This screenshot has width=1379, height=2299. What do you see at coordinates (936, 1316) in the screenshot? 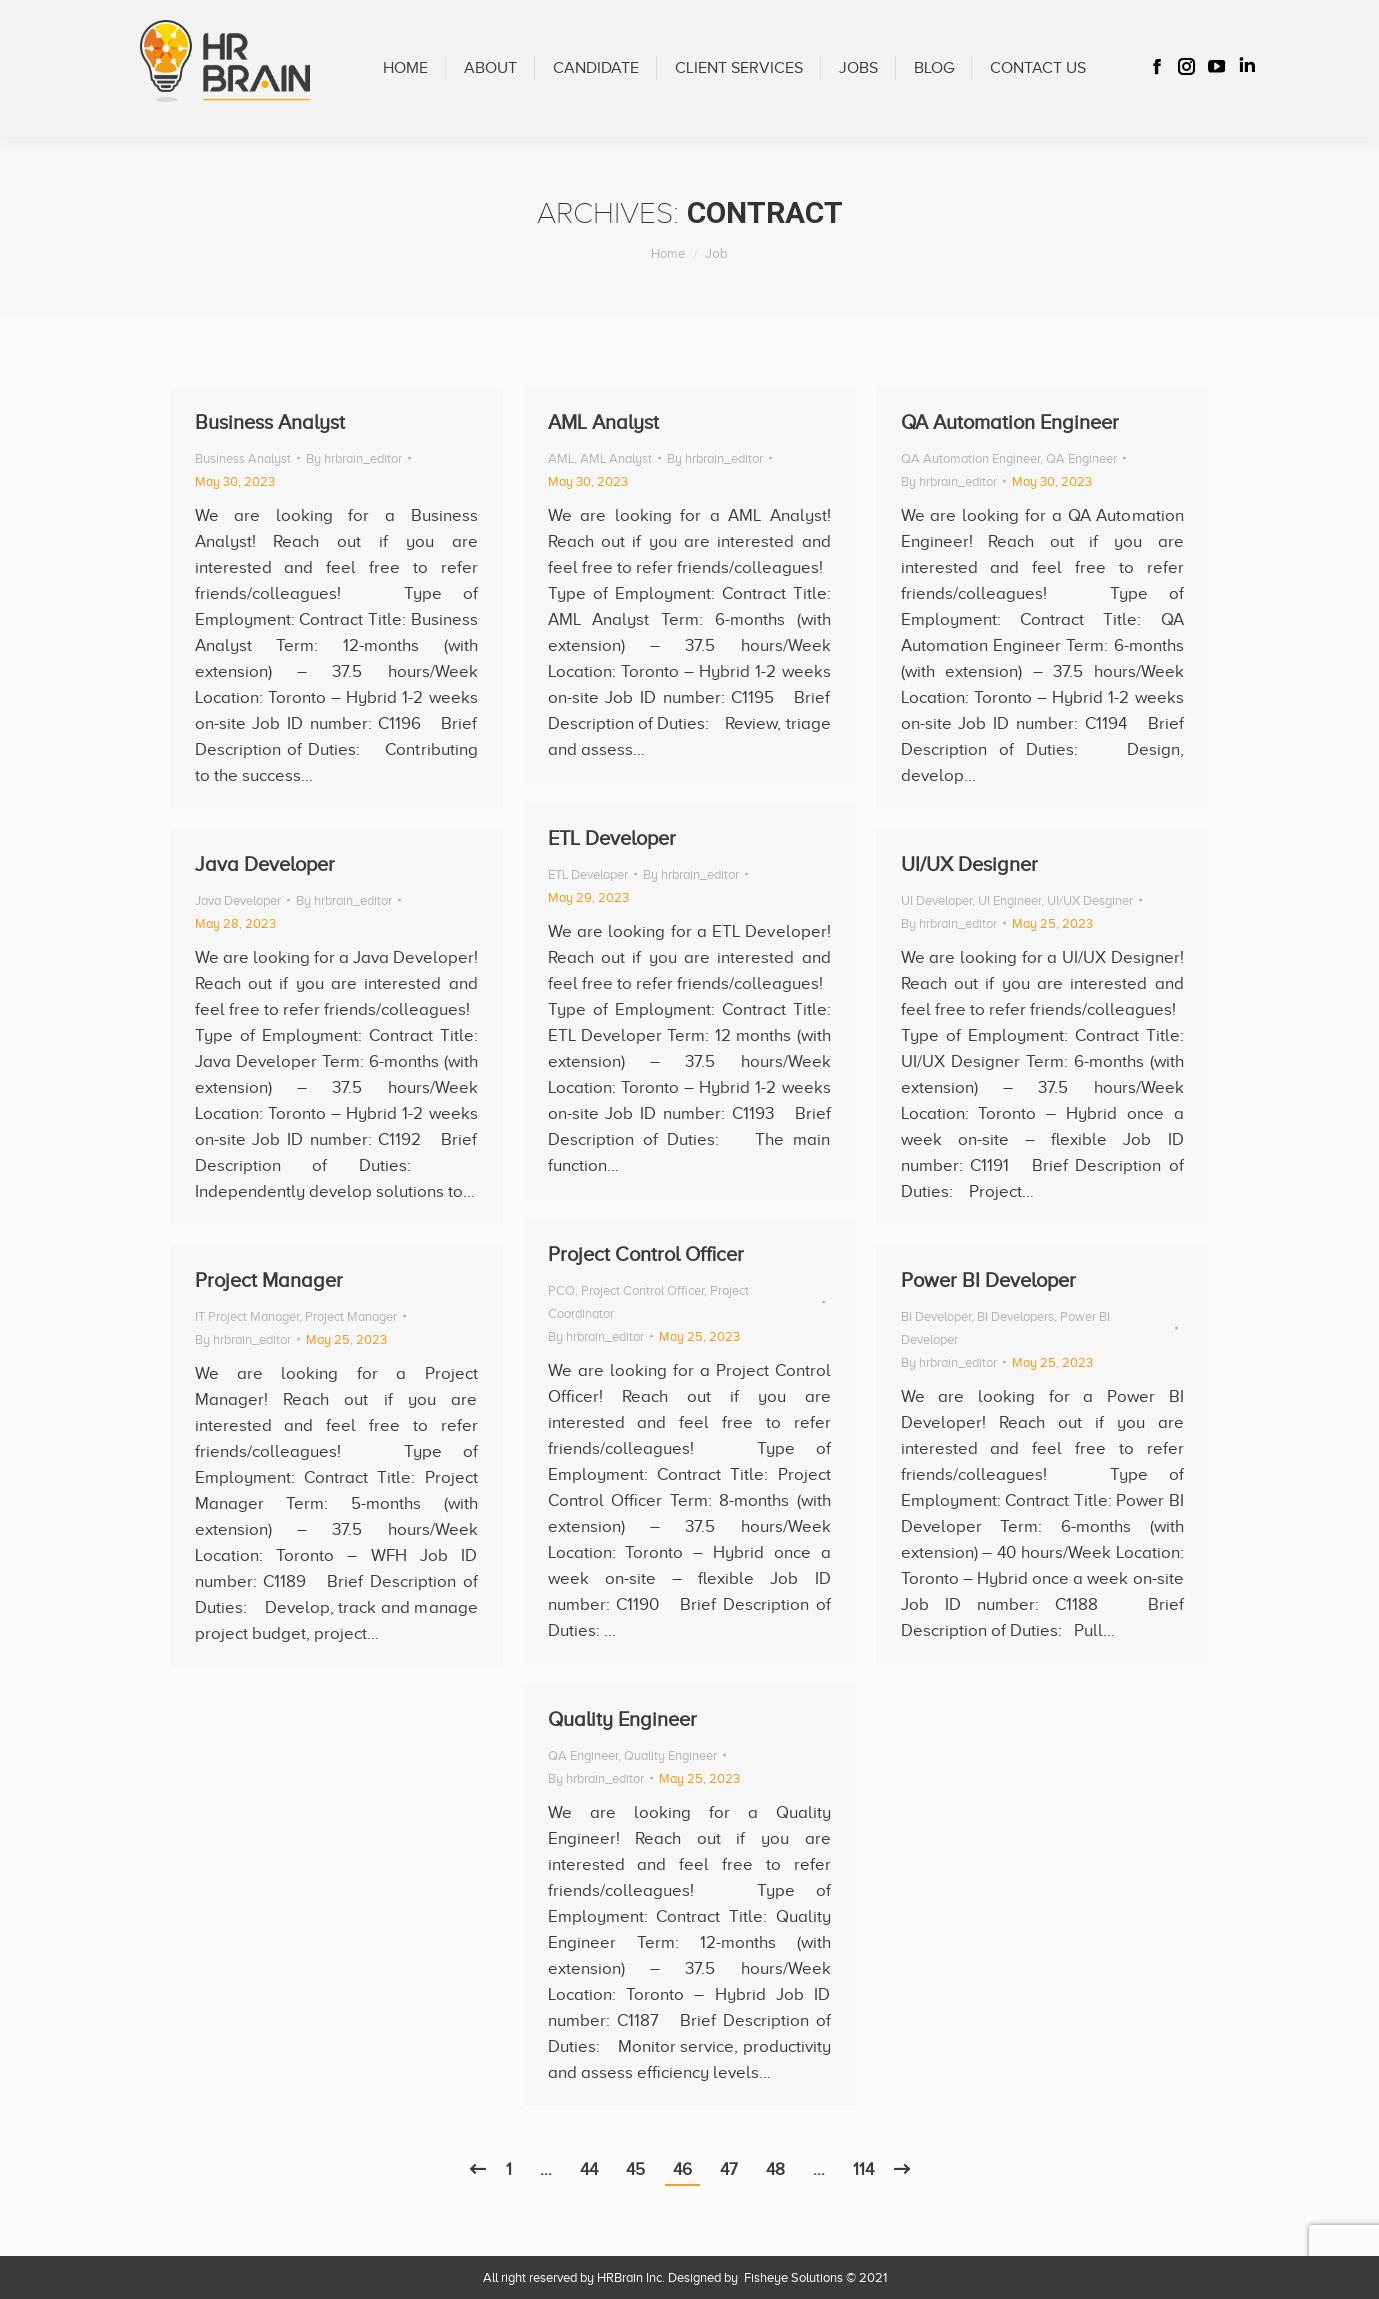
I see `BI Developer` at bounding box center [936, 1316].